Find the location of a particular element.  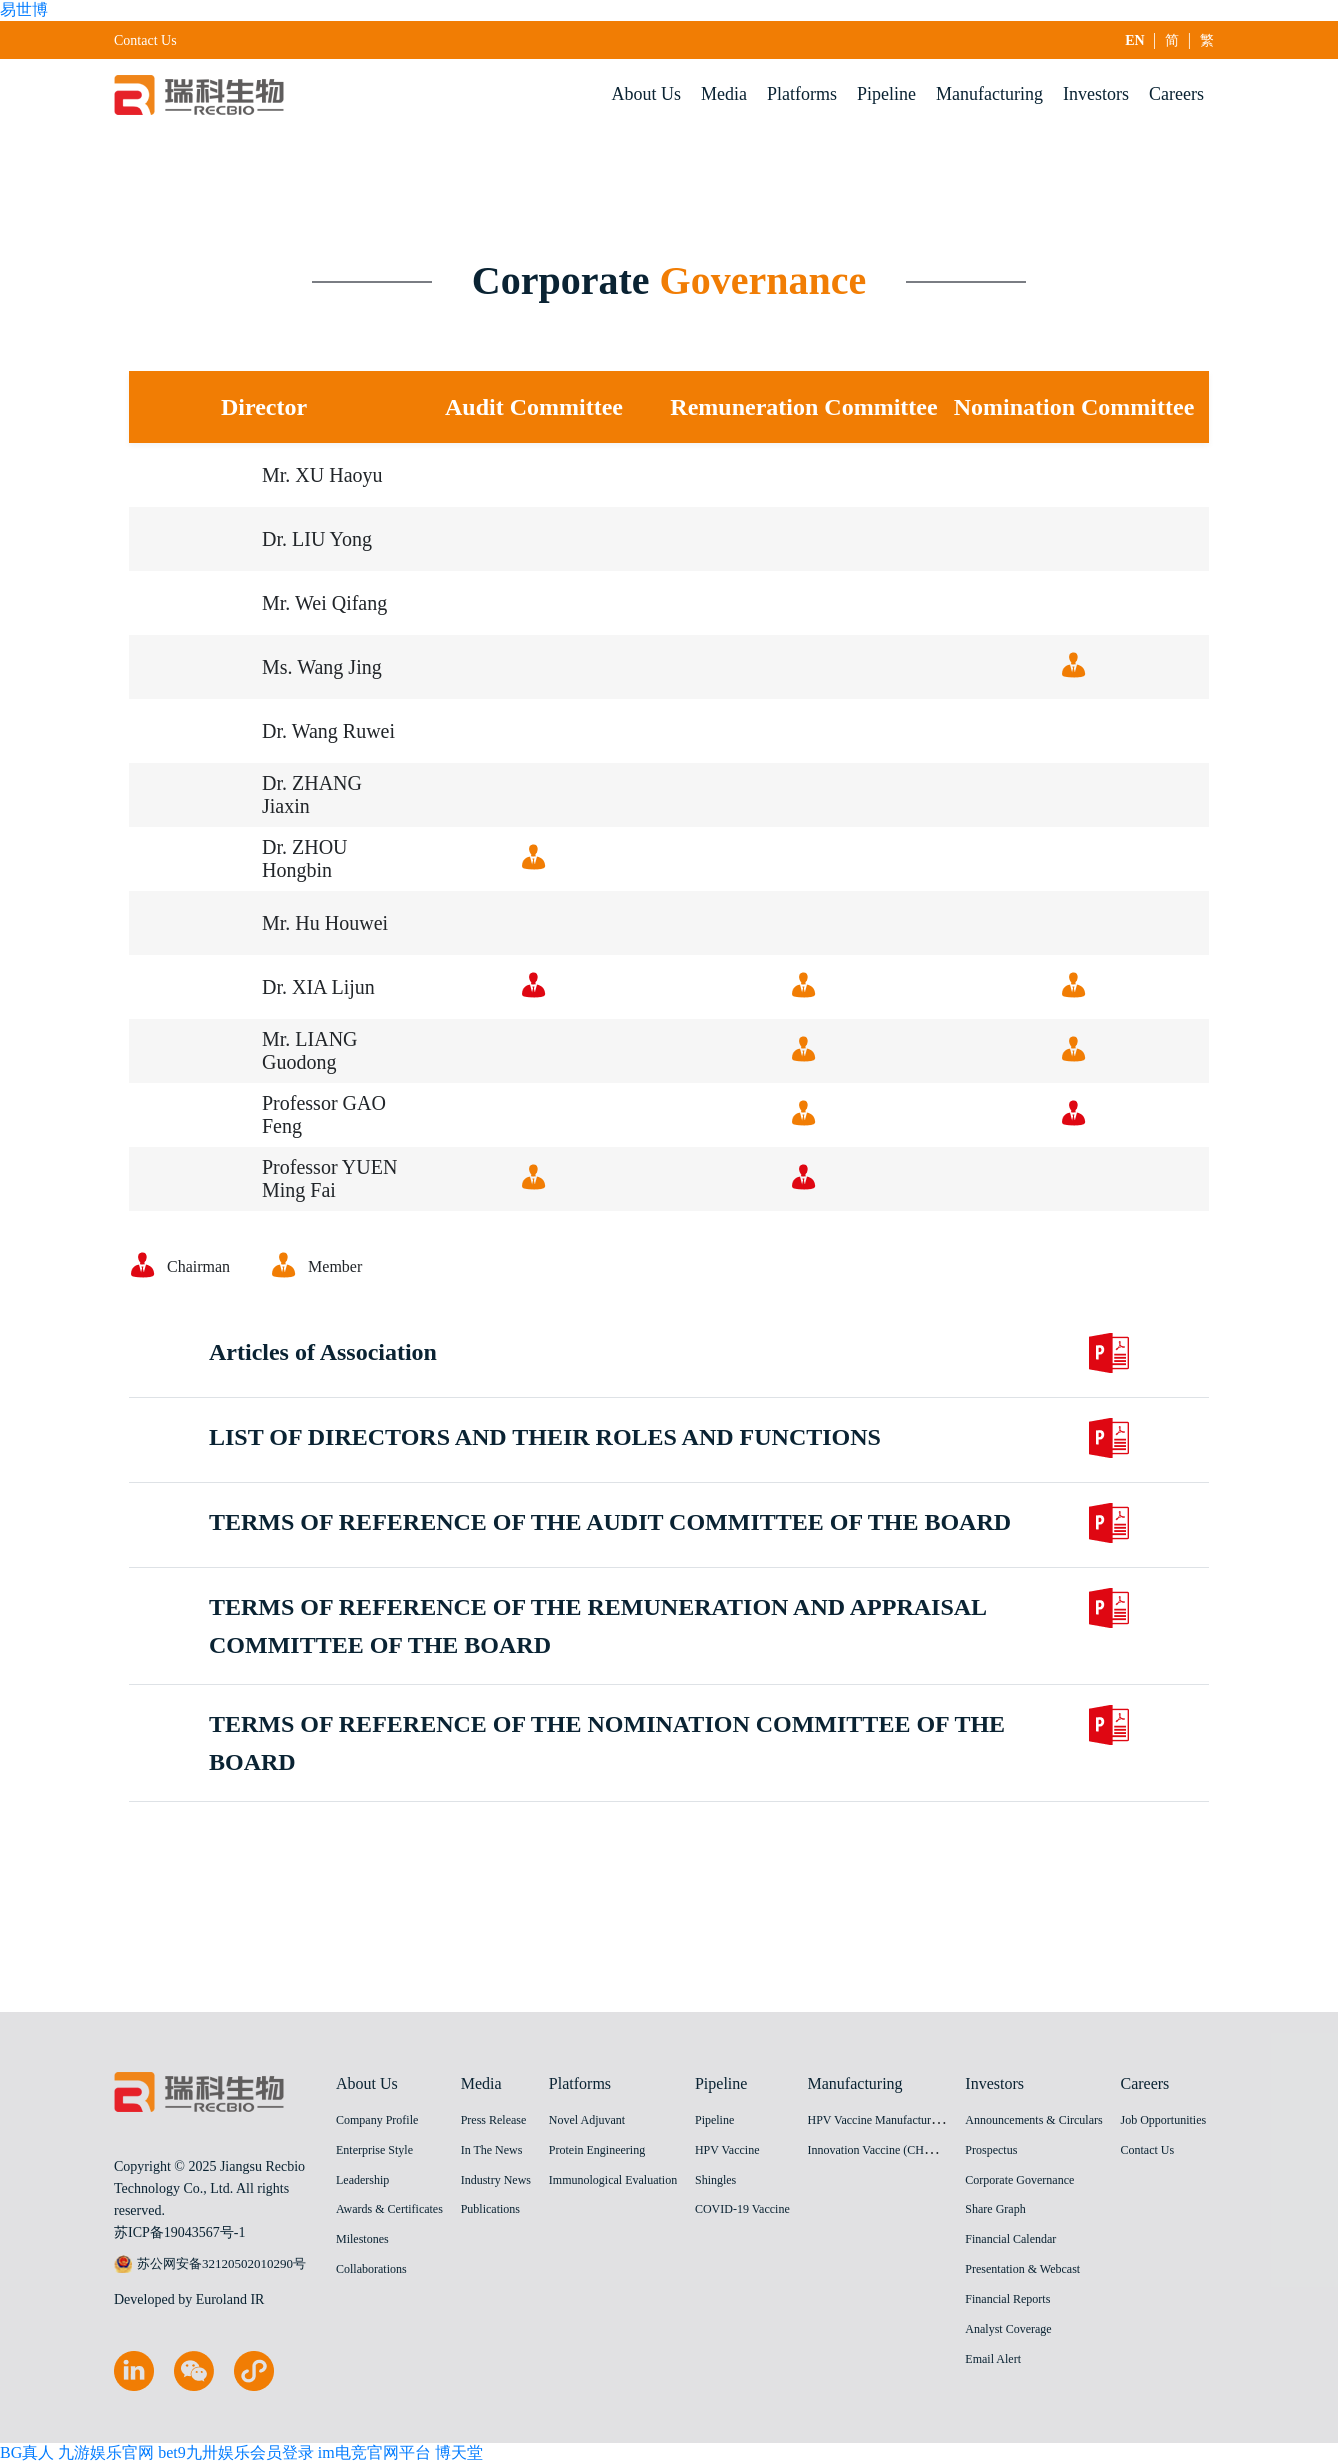

Financial Reports is located at coordinates (1007, 2299).